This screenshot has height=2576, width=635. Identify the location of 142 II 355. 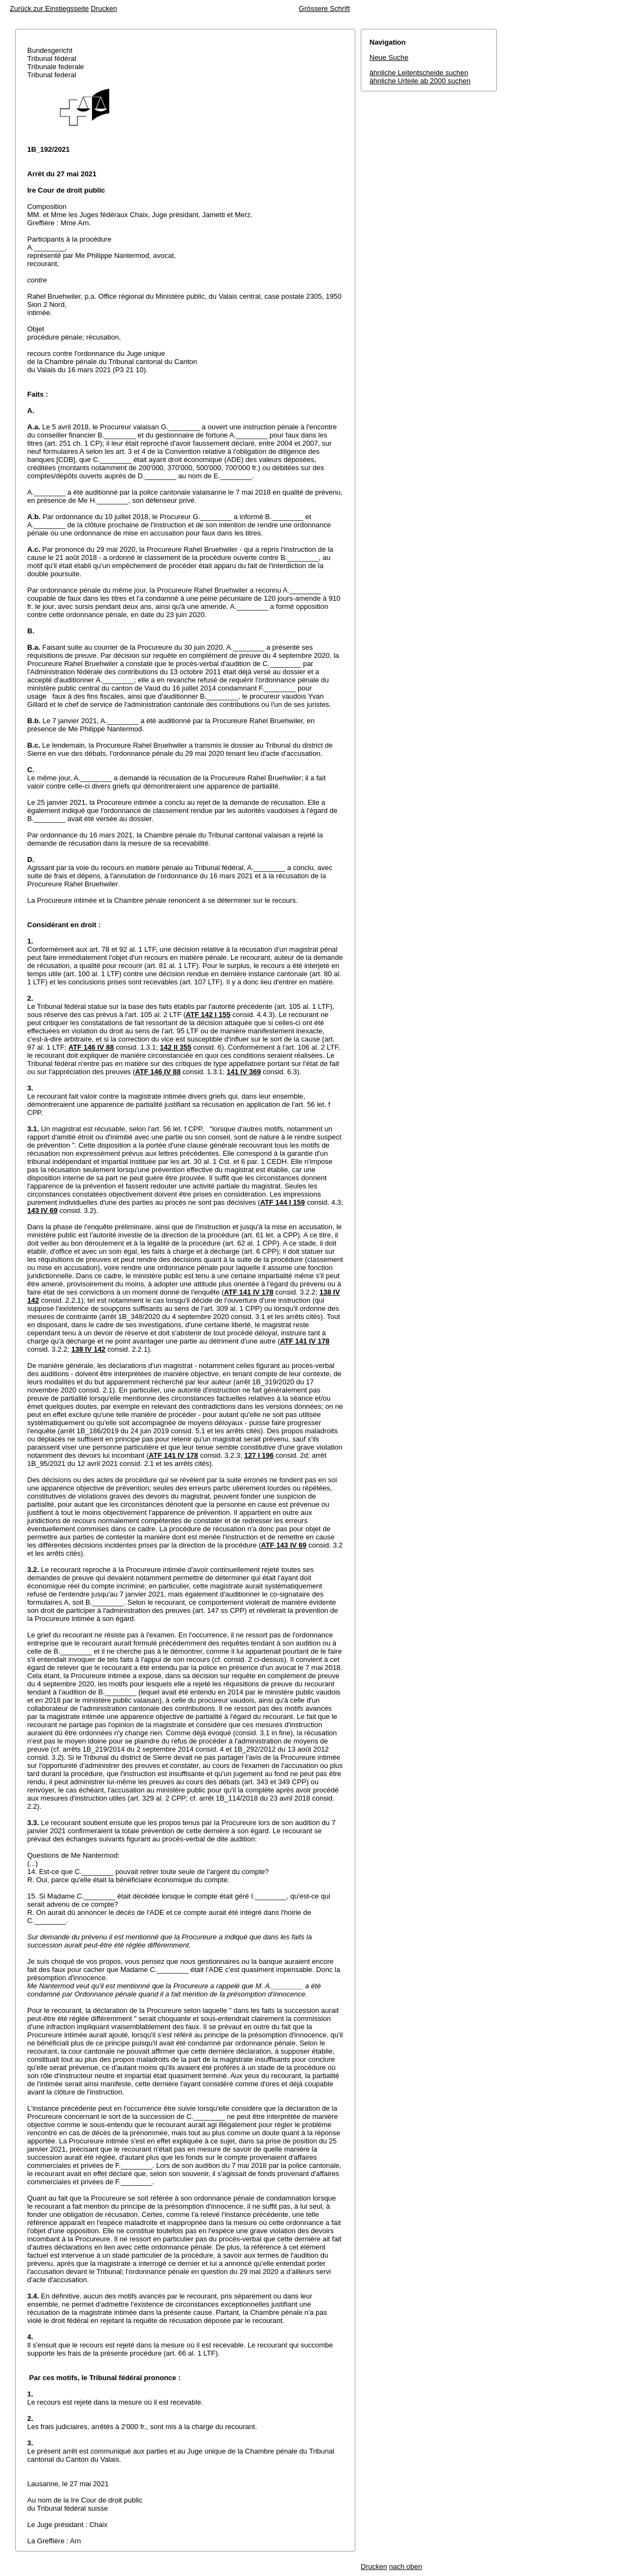
(176, 1047).